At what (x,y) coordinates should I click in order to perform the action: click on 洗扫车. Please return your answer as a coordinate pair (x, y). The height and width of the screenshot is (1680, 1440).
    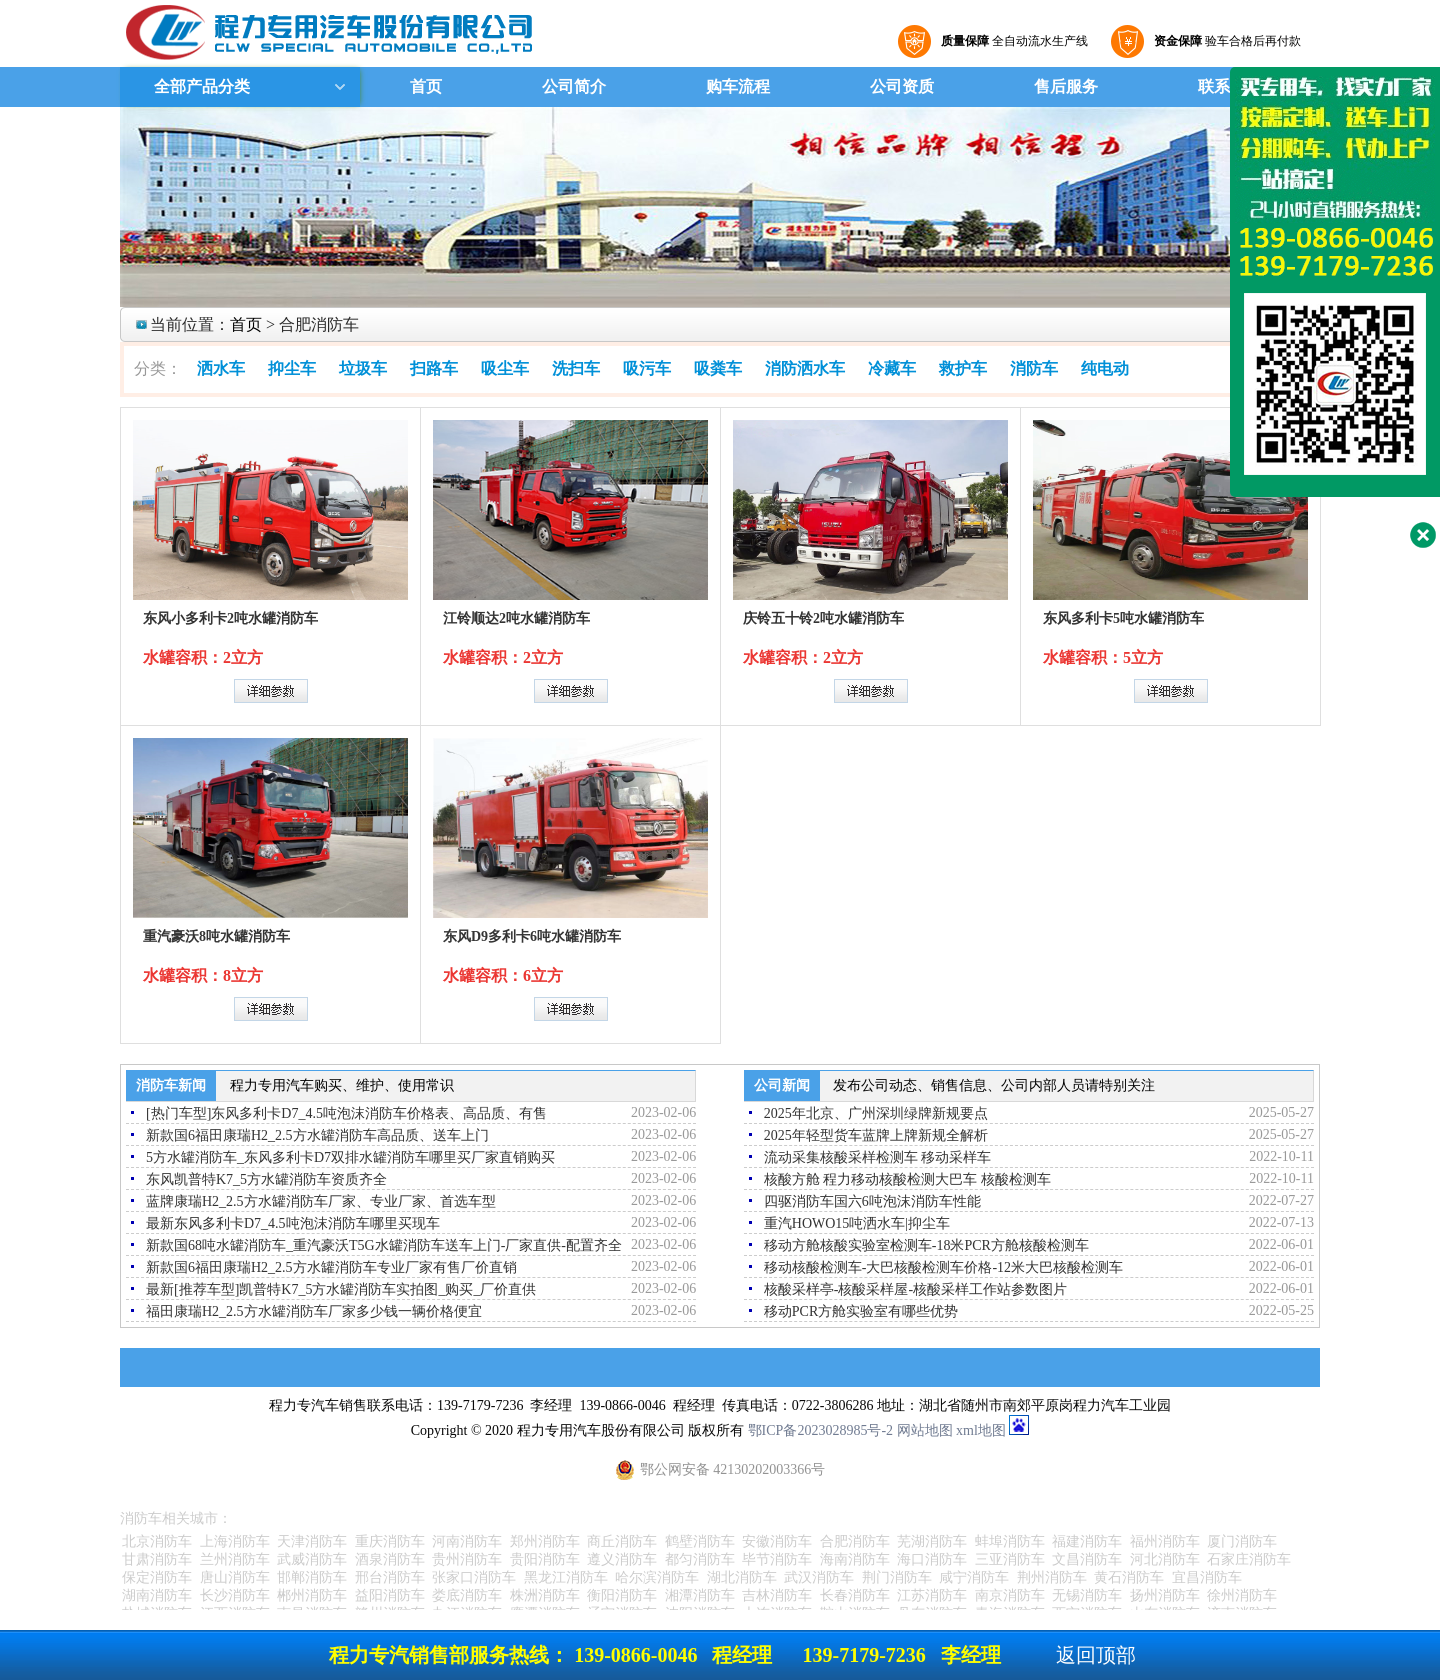
    Looking at the image, I should click on (576, 368).